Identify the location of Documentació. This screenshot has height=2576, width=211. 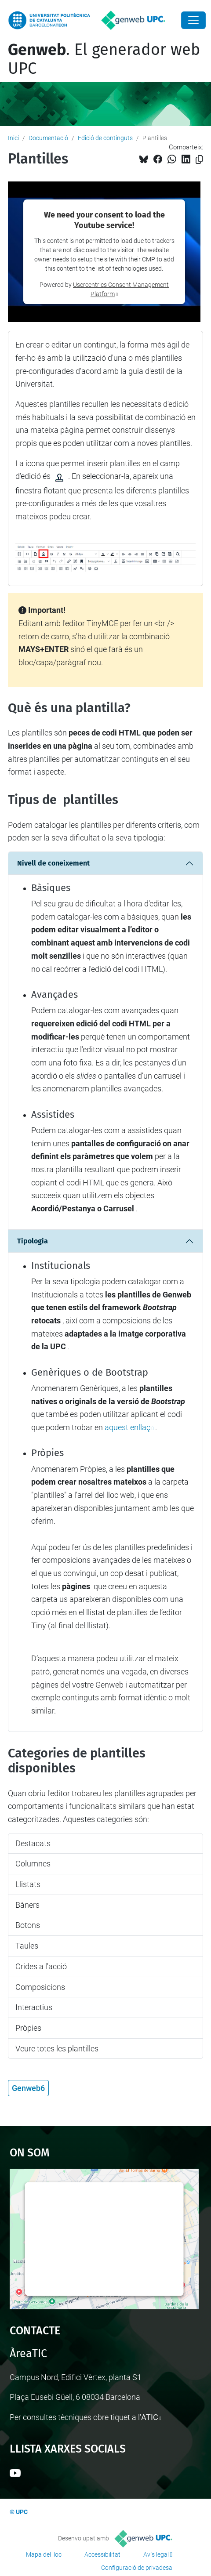
(48, 137).